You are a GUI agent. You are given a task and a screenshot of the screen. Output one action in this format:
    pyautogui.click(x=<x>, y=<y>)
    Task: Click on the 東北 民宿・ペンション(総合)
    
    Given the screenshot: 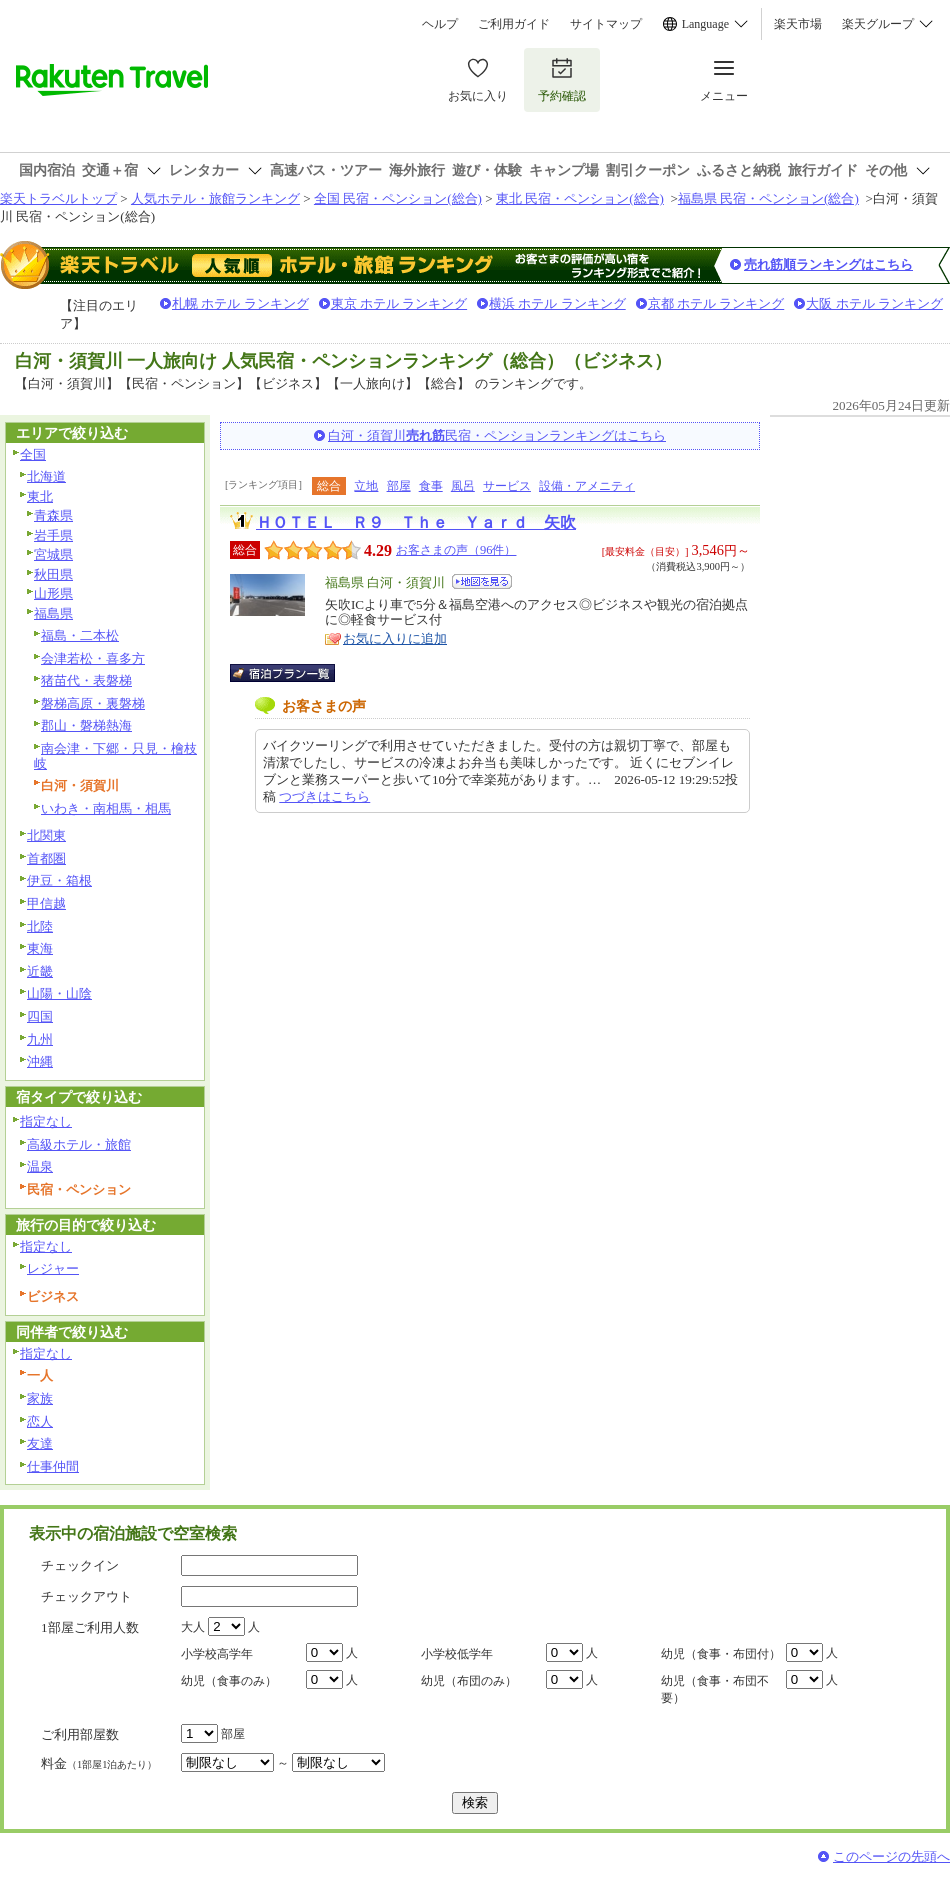 What is the action you would take?
    pyautogui.click(x=580, y=198)
    